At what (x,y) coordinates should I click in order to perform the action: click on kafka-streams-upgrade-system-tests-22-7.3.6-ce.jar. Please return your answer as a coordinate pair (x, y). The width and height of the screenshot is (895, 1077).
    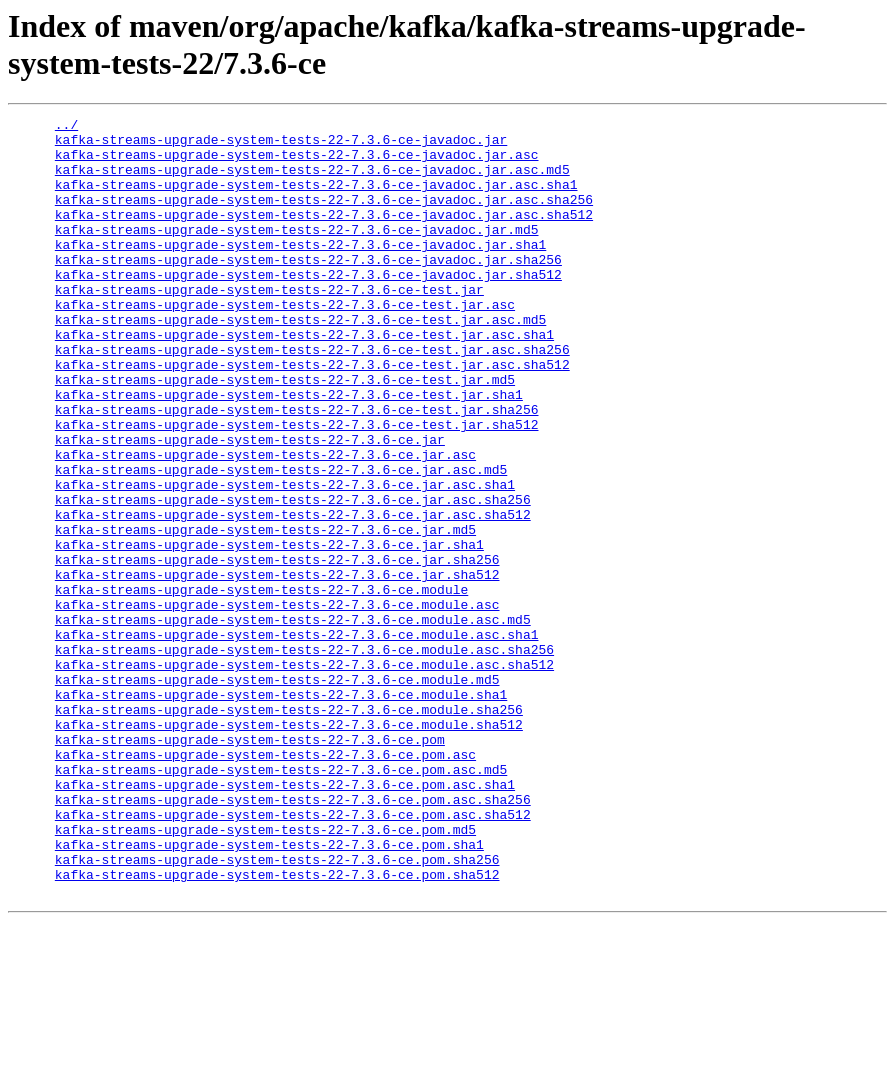
    Looking at the image, I should click on (250, 505).